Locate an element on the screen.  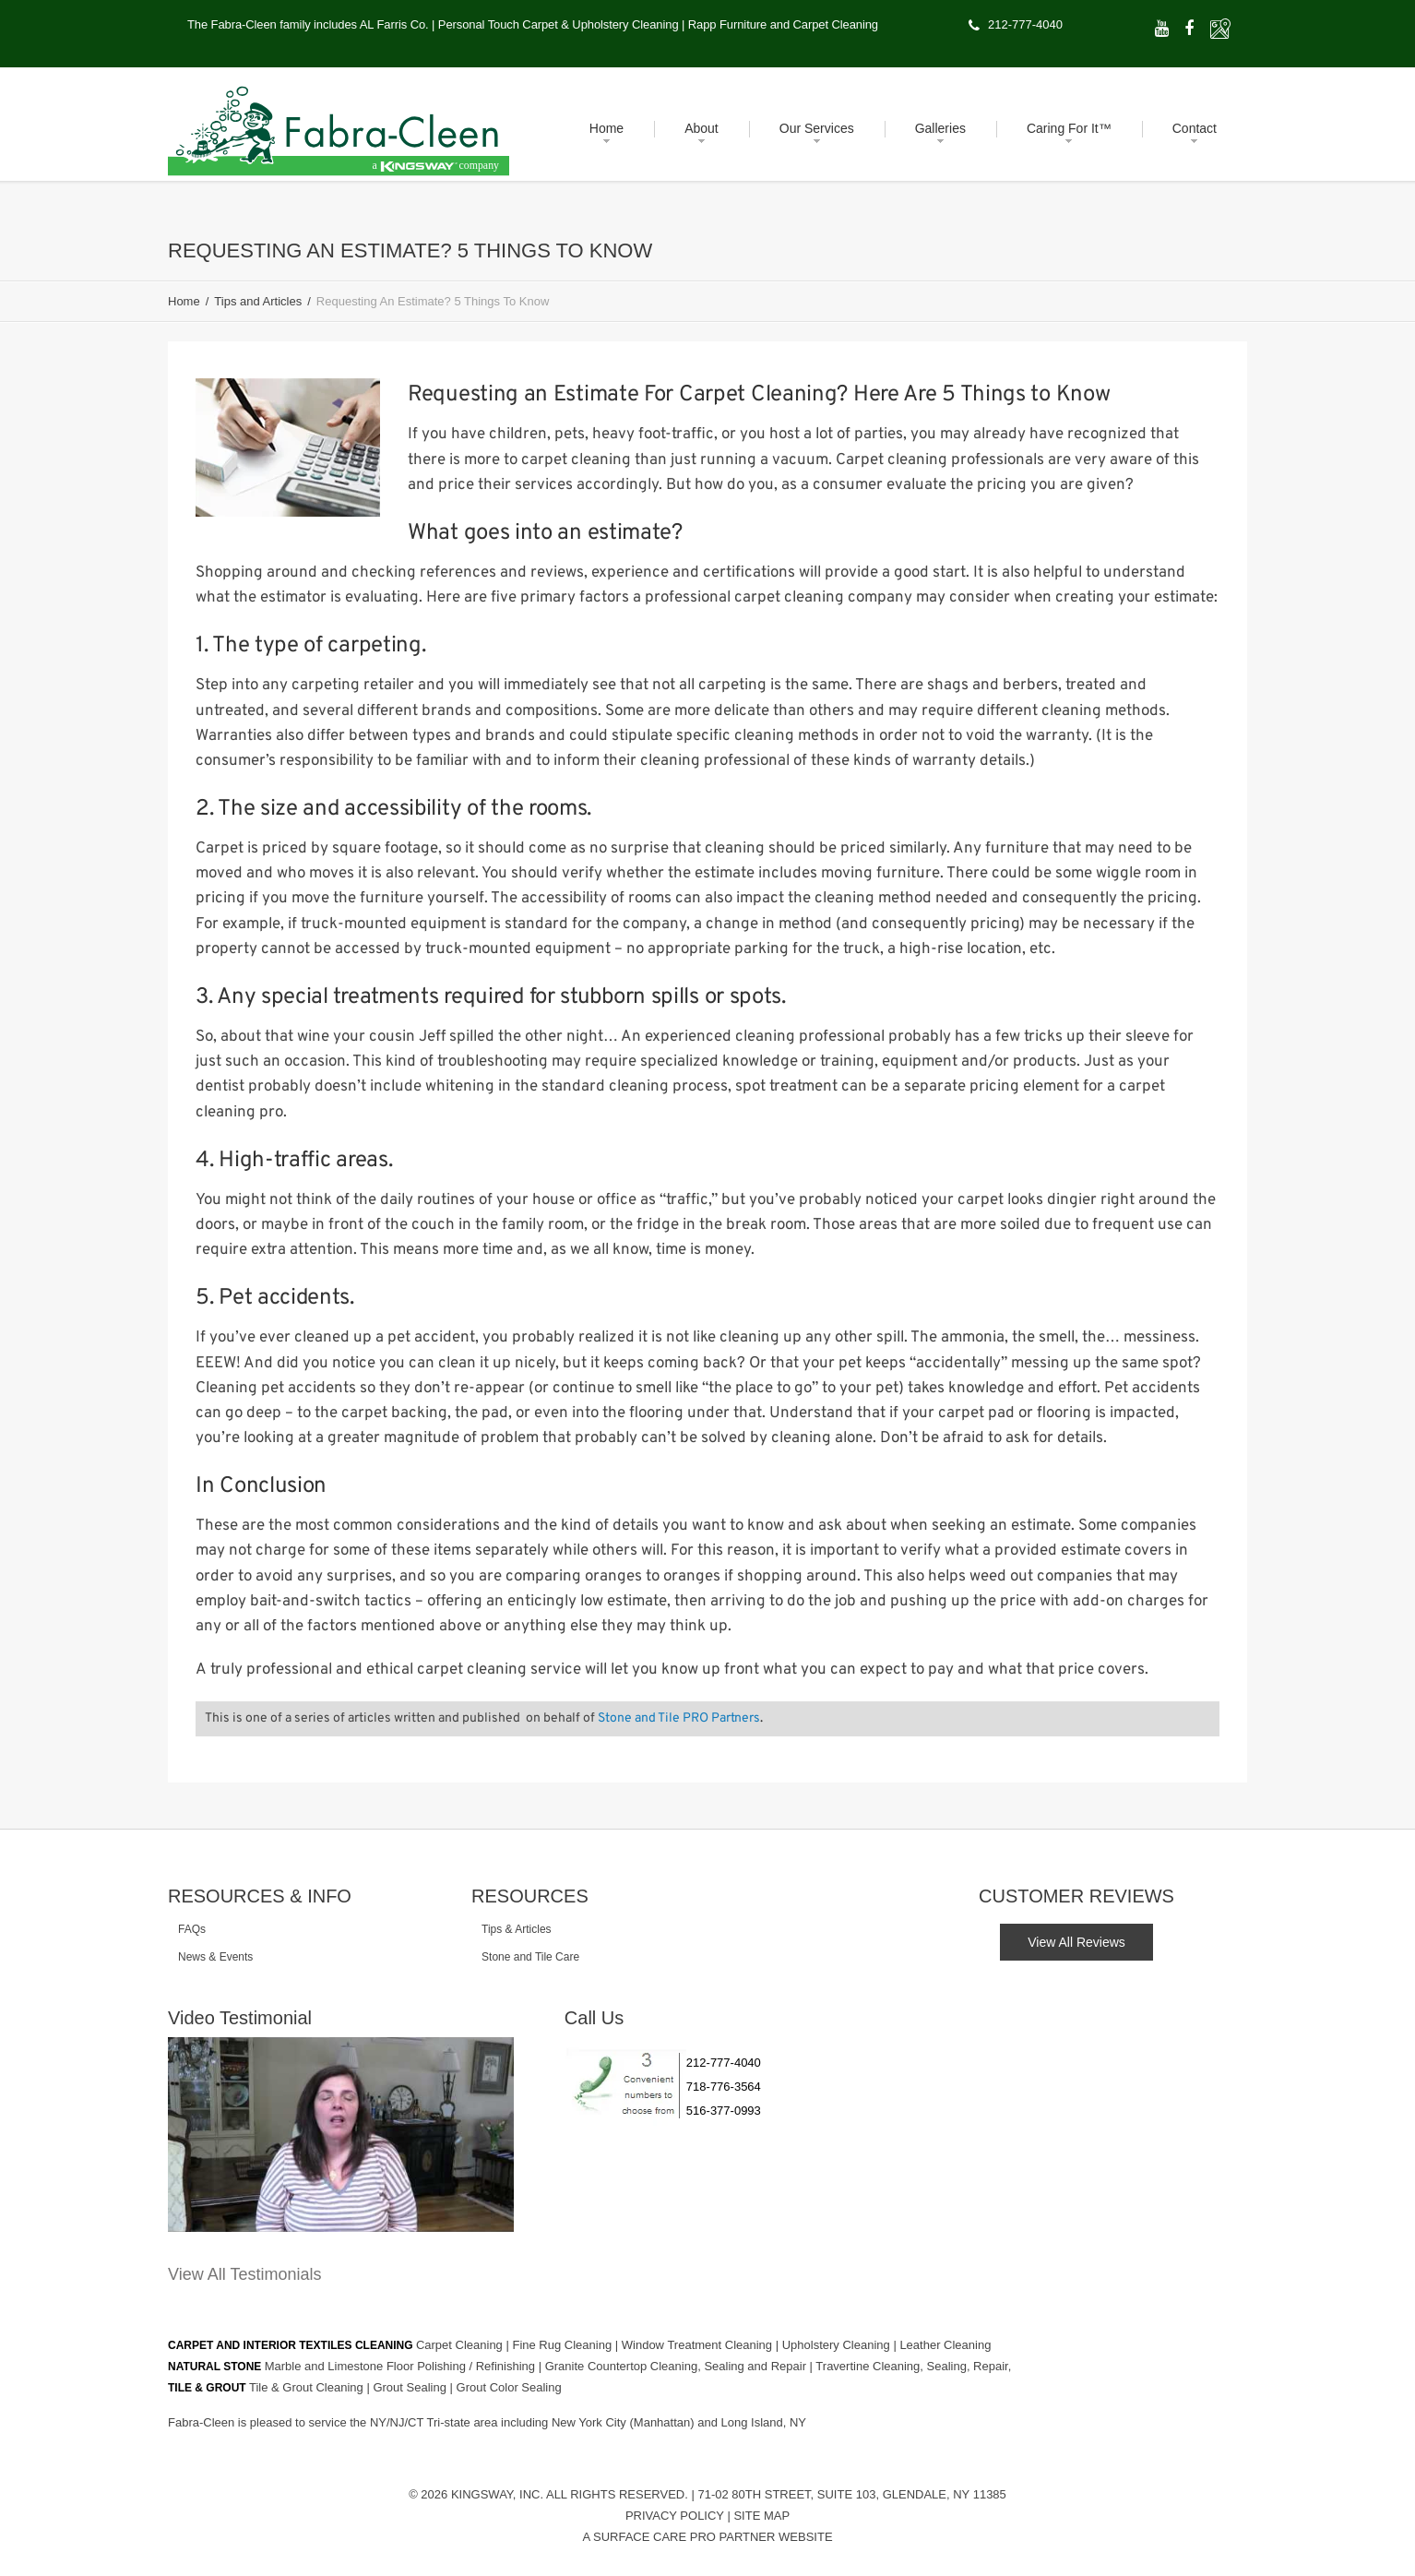
Marble and Limestone Floor Polishing / Refinishing is located at coordinates (402, 2364).